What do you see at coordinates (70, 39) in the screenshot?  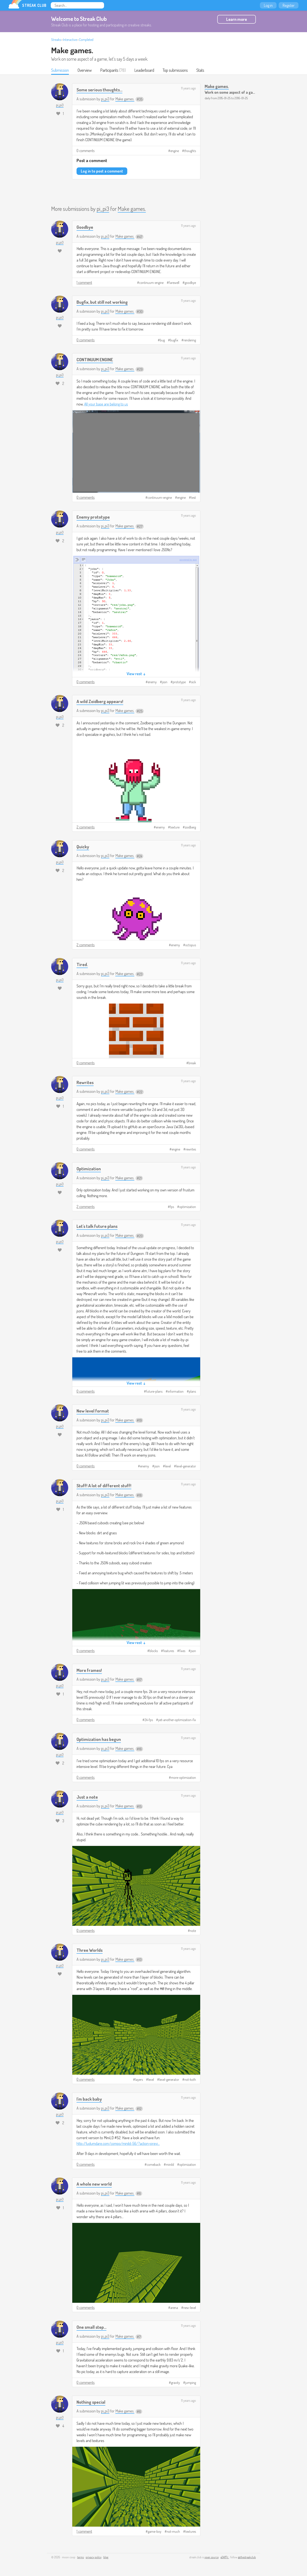 I see `Interactive` at bounding box center [70, 39].